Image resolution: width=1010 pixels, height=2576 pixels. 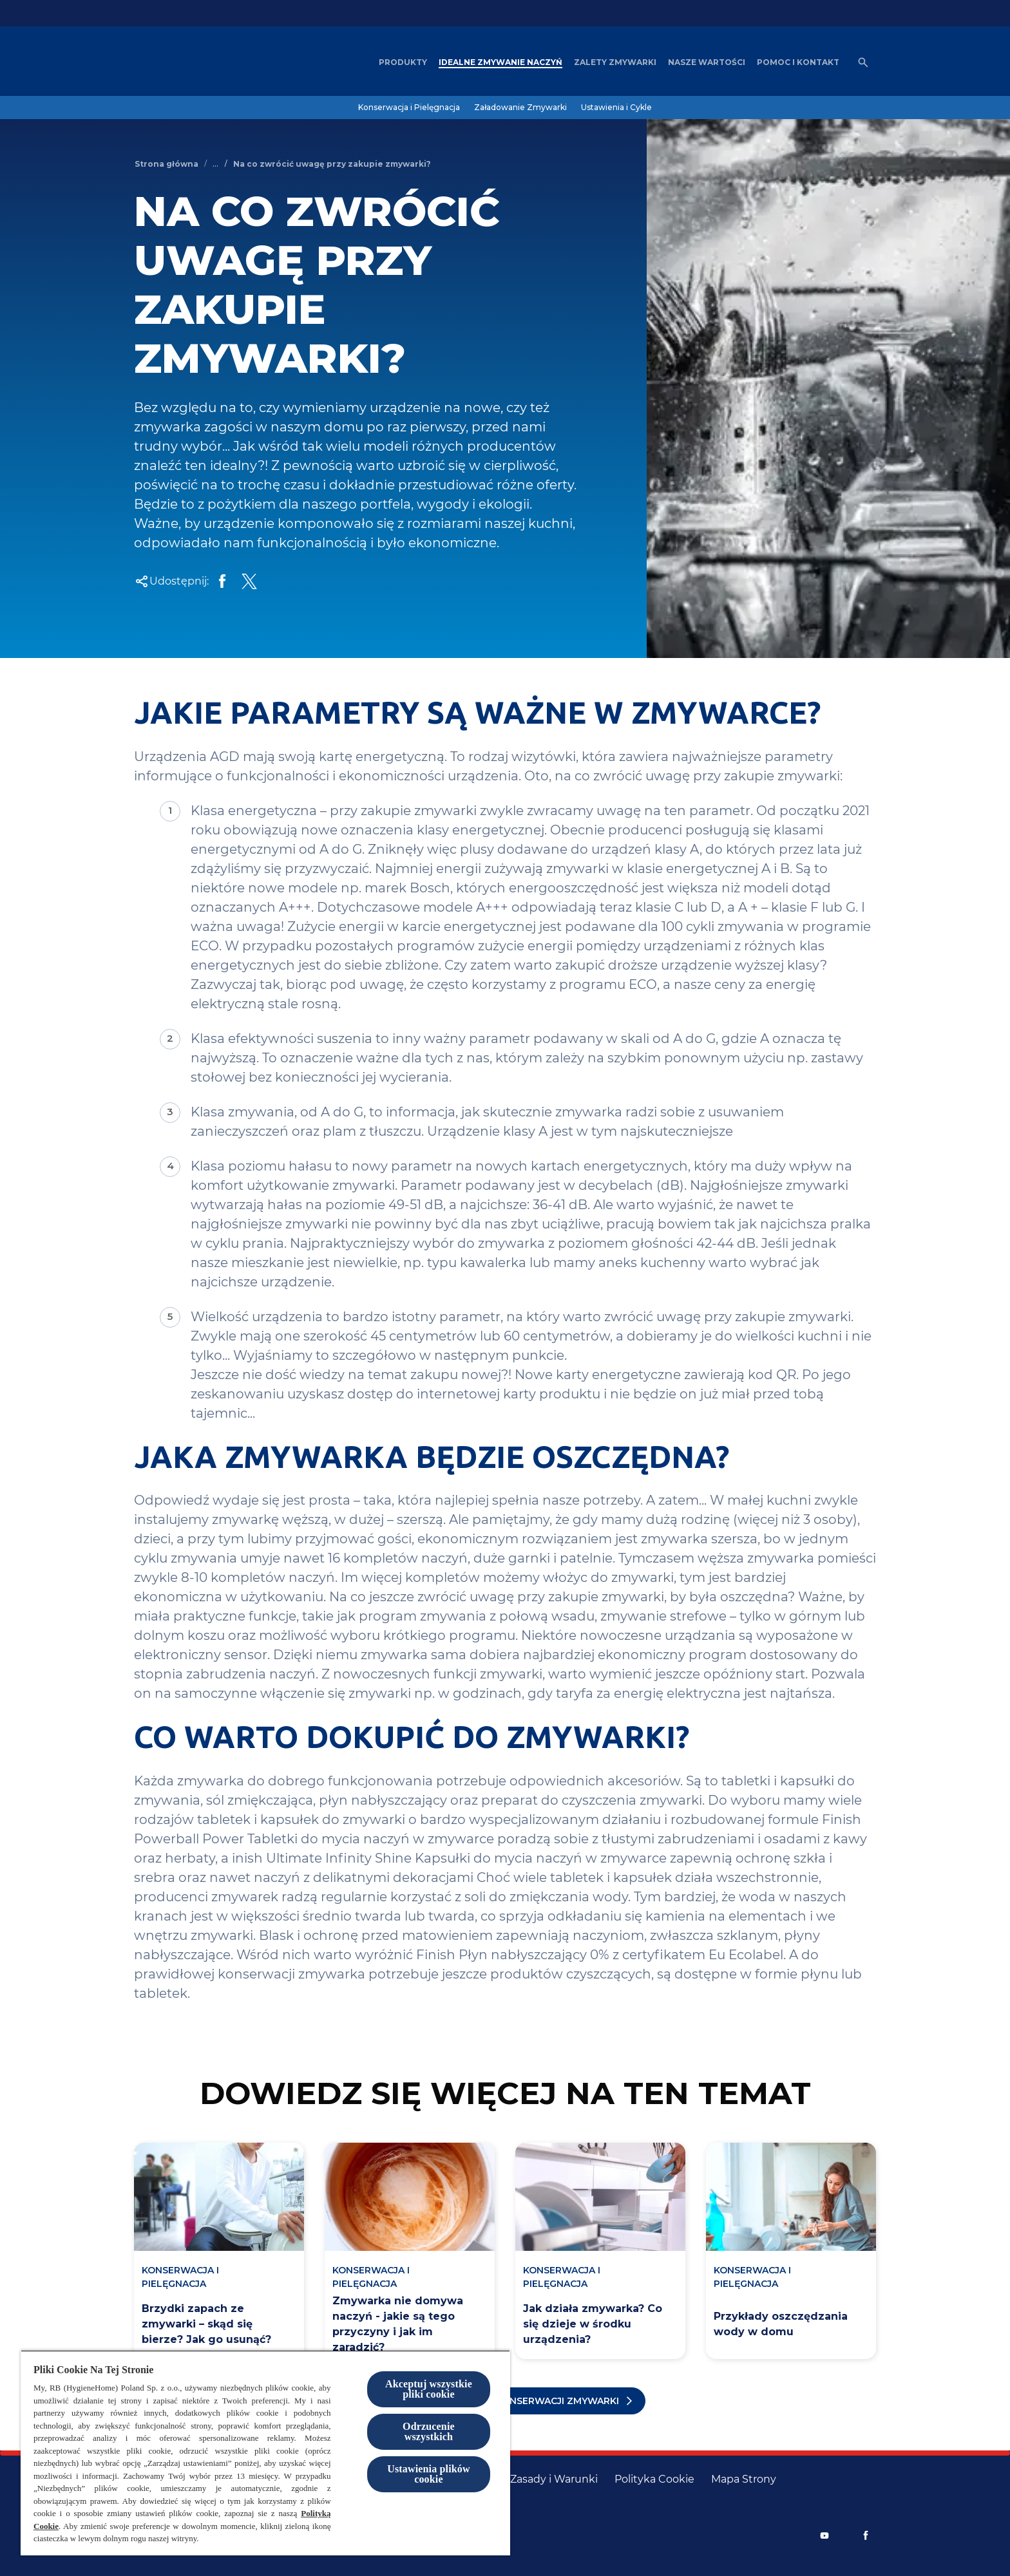 I want to click on [region], so click(x=265, y=2452).